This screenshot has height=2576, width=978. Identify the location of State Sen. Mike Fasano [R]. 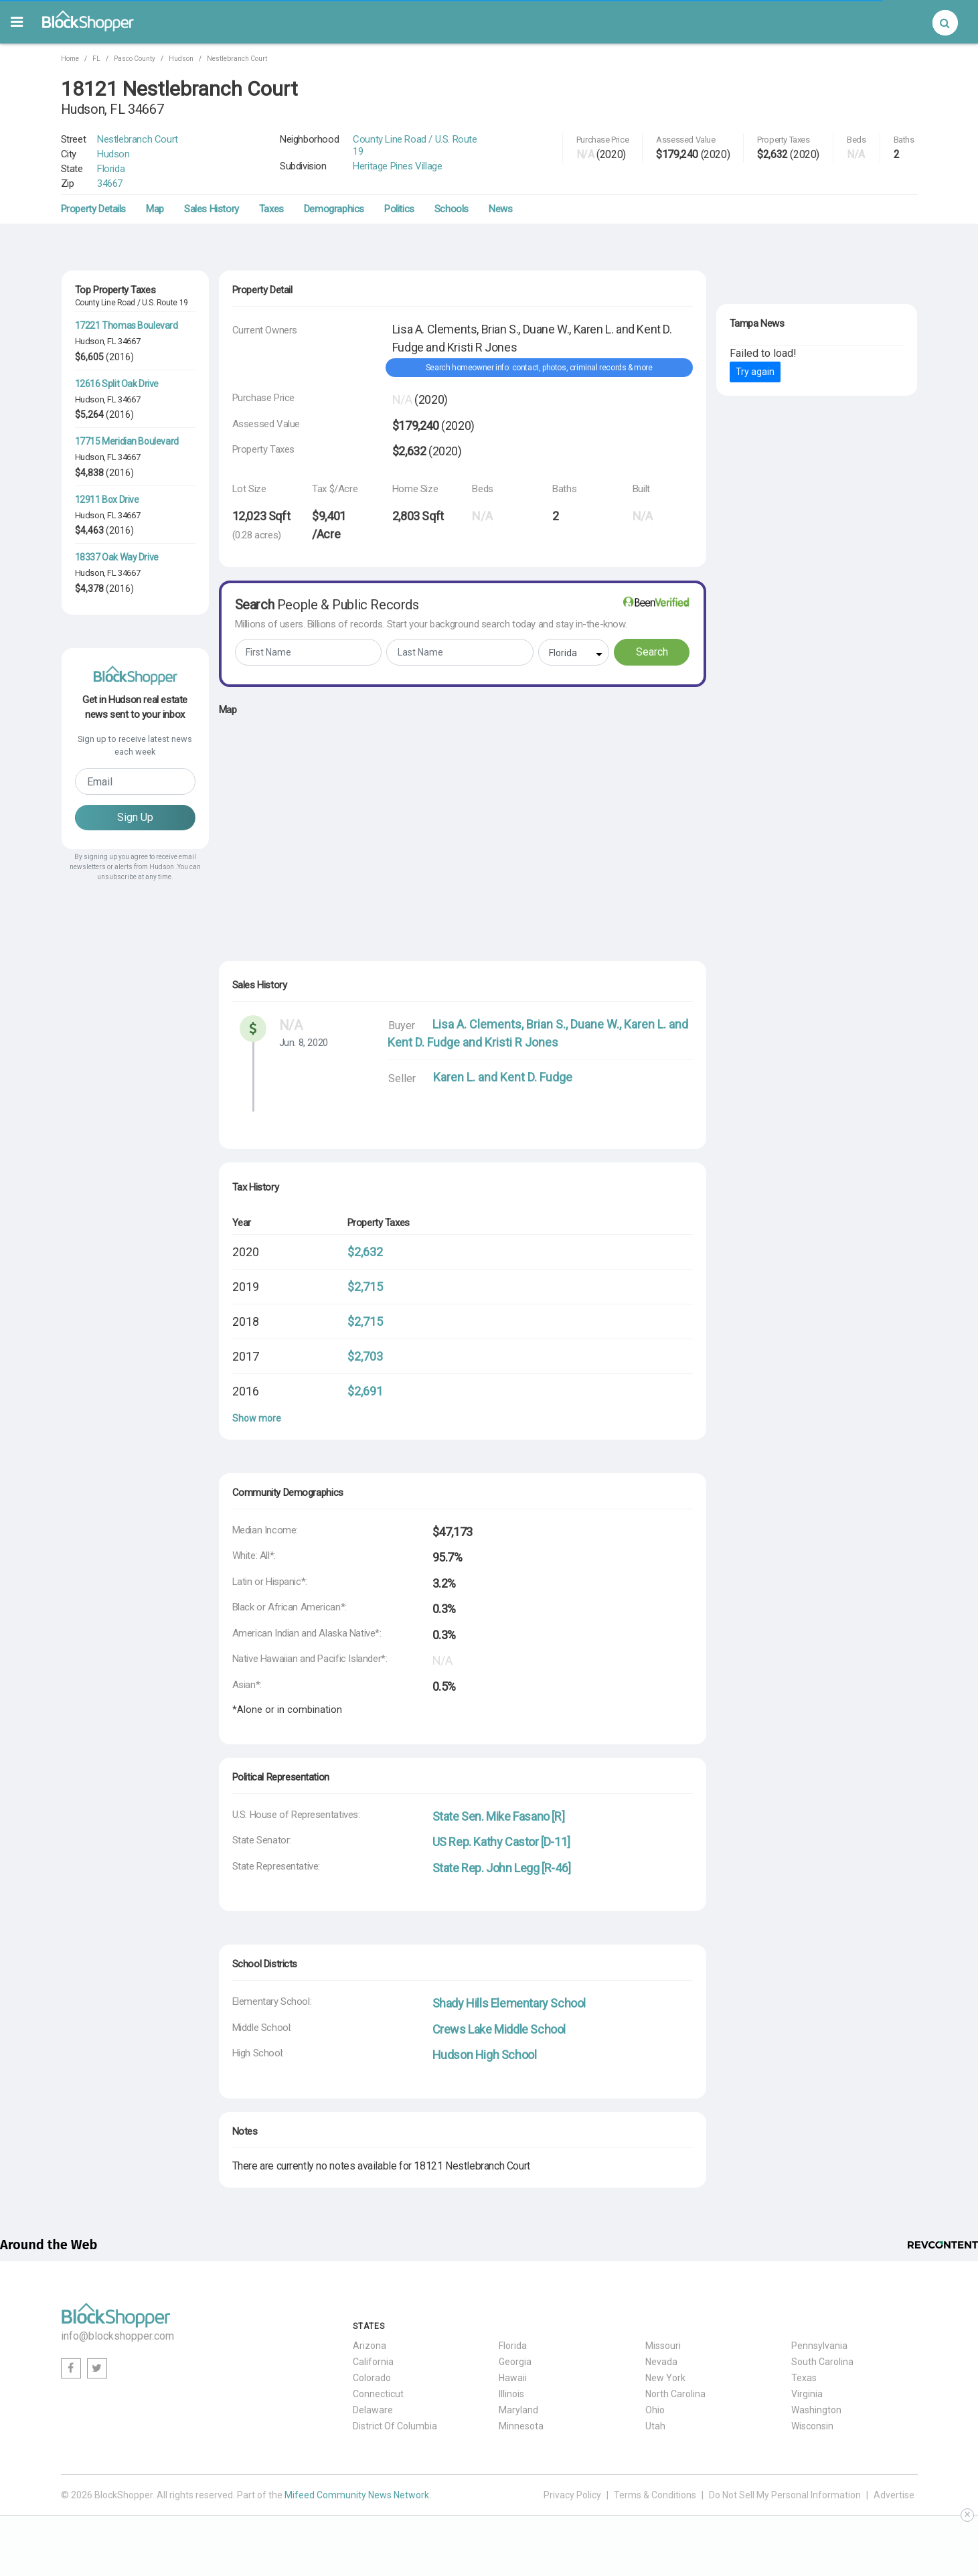
(498, 1816).